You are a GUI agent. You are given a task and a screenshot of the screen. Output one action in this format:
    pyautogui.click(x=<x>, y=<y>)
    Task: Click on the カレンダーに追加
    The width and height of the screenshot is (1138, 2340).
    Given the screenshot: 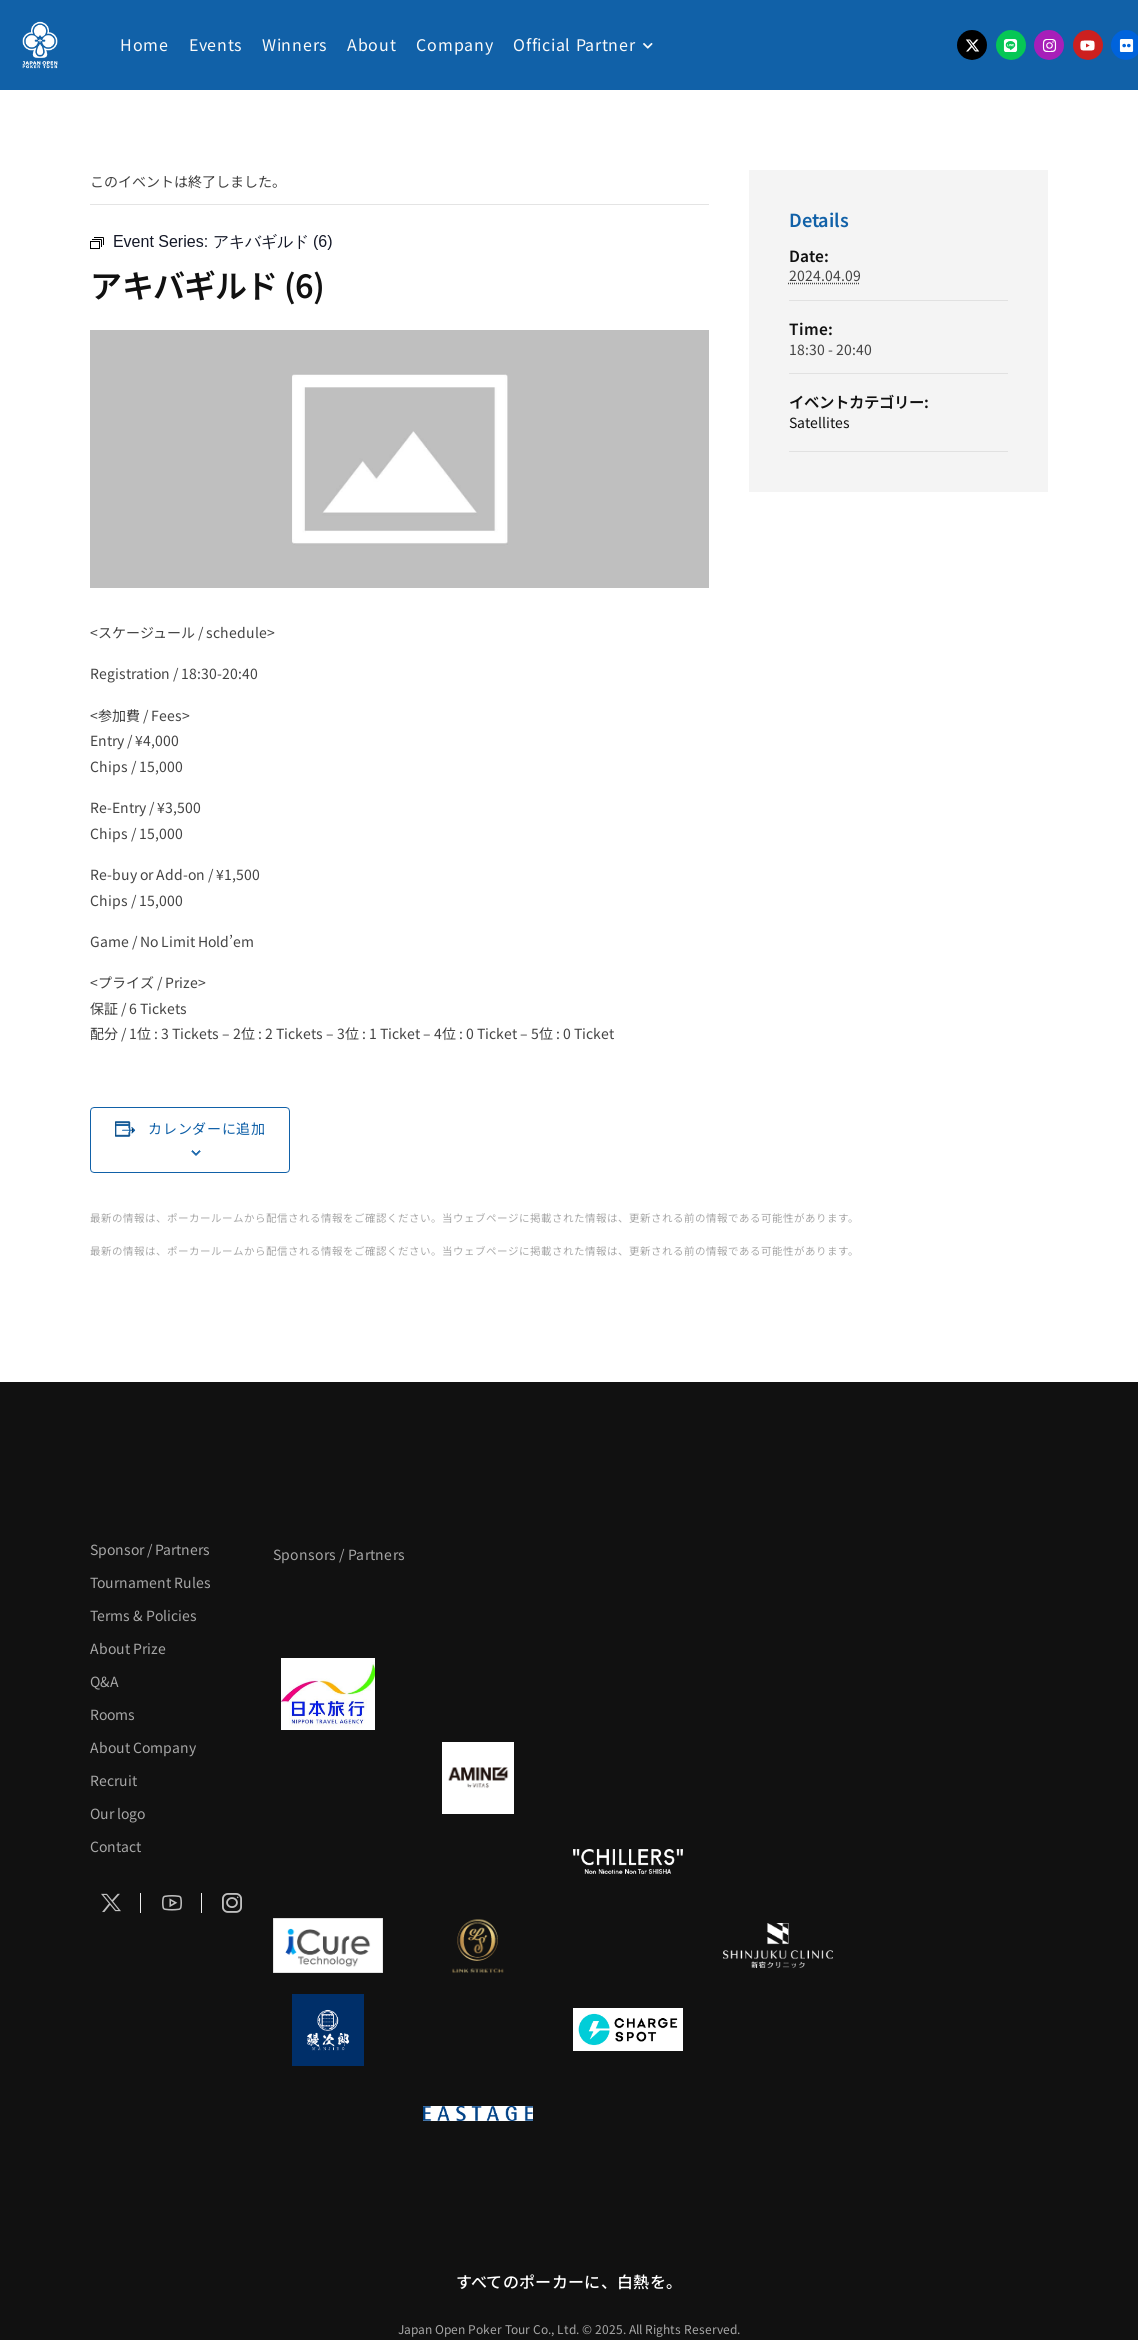 What is the action you would take?
    pyautogui.click(x=207, y=1128)
    